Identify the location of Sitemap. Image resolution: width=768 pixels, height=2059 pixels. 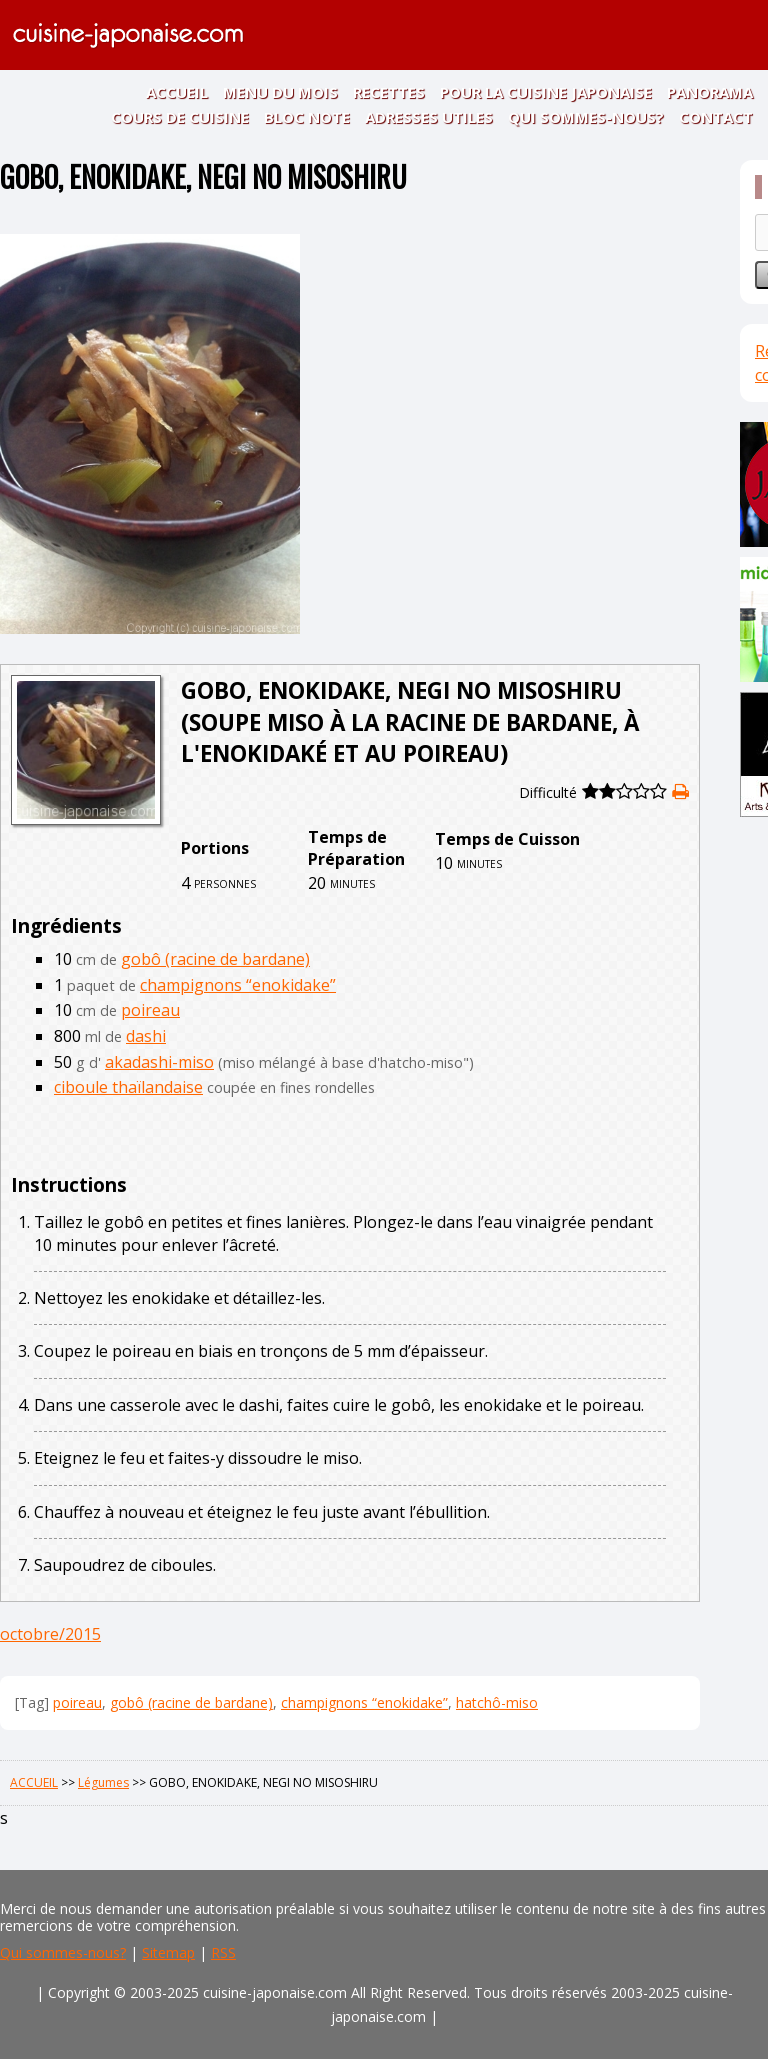
(168, 1952).